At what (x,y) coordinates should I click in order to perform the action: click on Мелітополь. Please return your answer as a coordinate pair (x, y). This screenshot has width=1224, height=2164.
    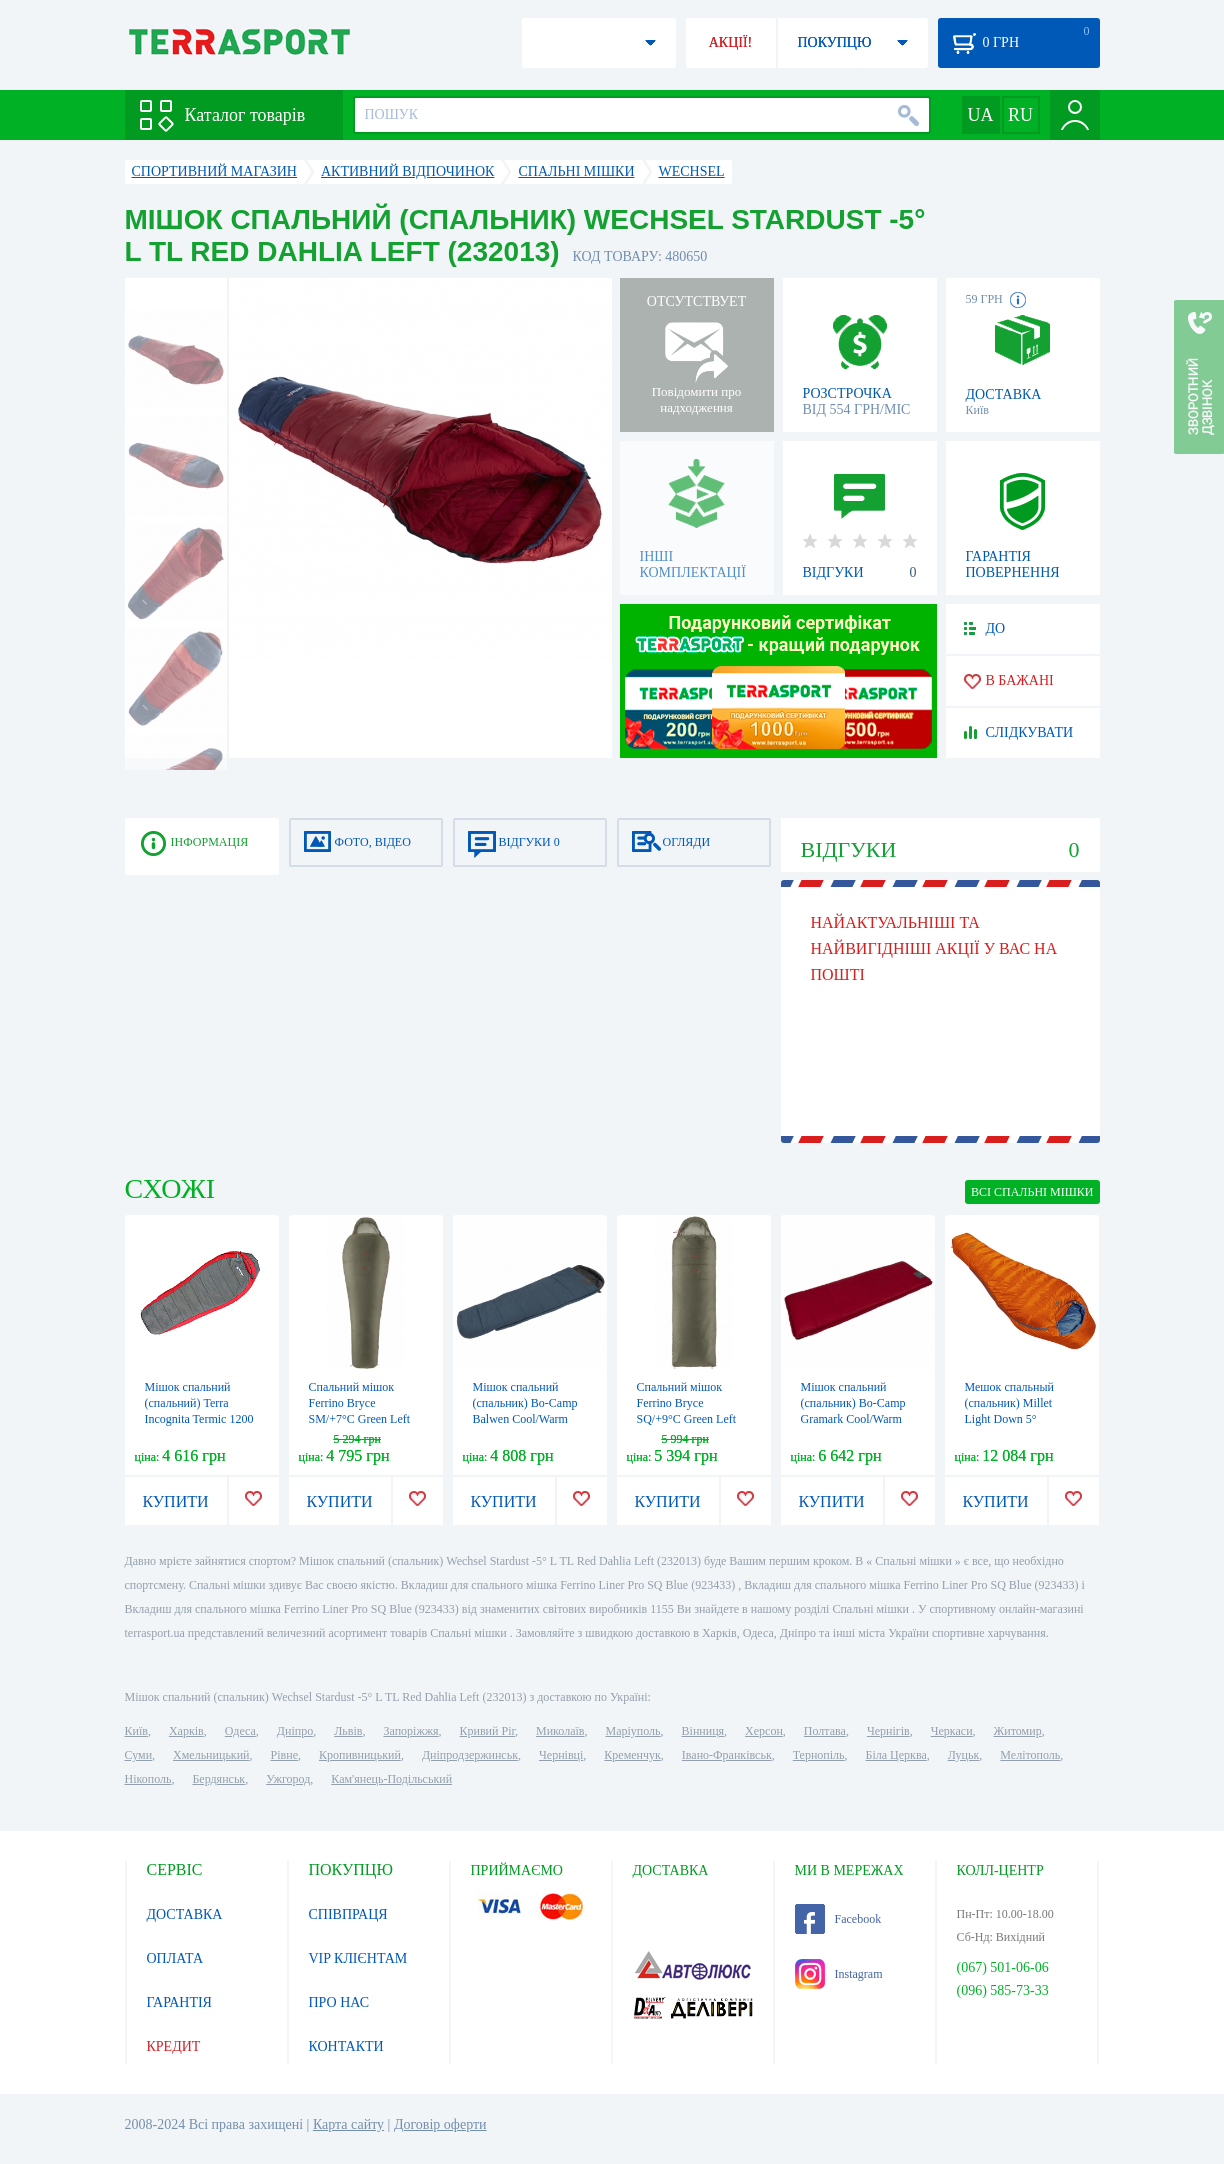
    Looking at the image, I should click on (1030, 1755).